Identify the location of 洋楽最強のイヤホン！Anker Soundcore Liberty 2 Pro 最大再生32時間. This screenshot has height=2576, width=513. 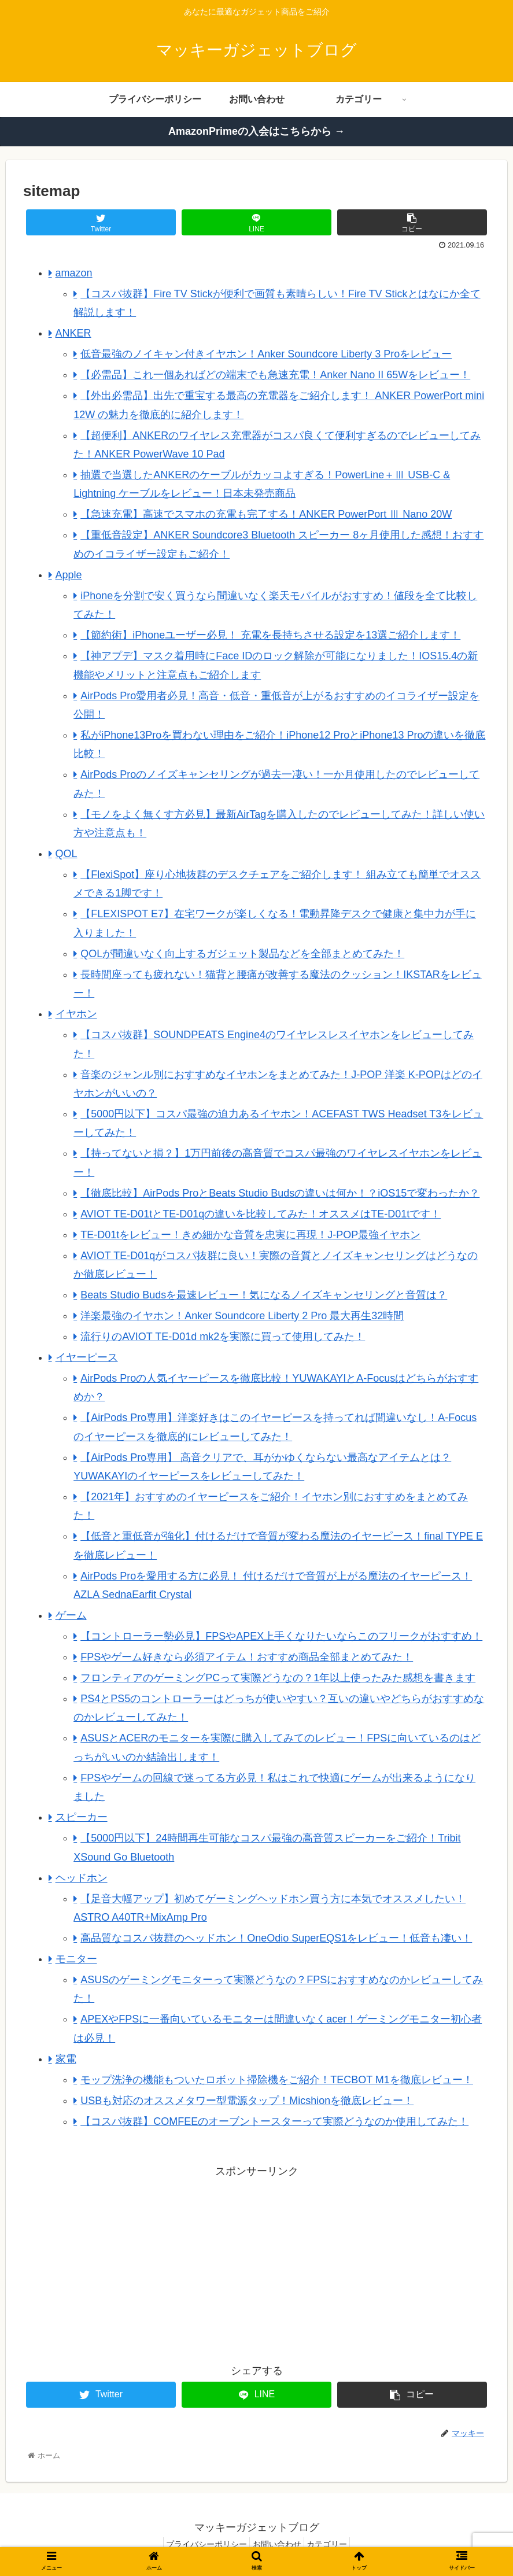
(242, 1316).